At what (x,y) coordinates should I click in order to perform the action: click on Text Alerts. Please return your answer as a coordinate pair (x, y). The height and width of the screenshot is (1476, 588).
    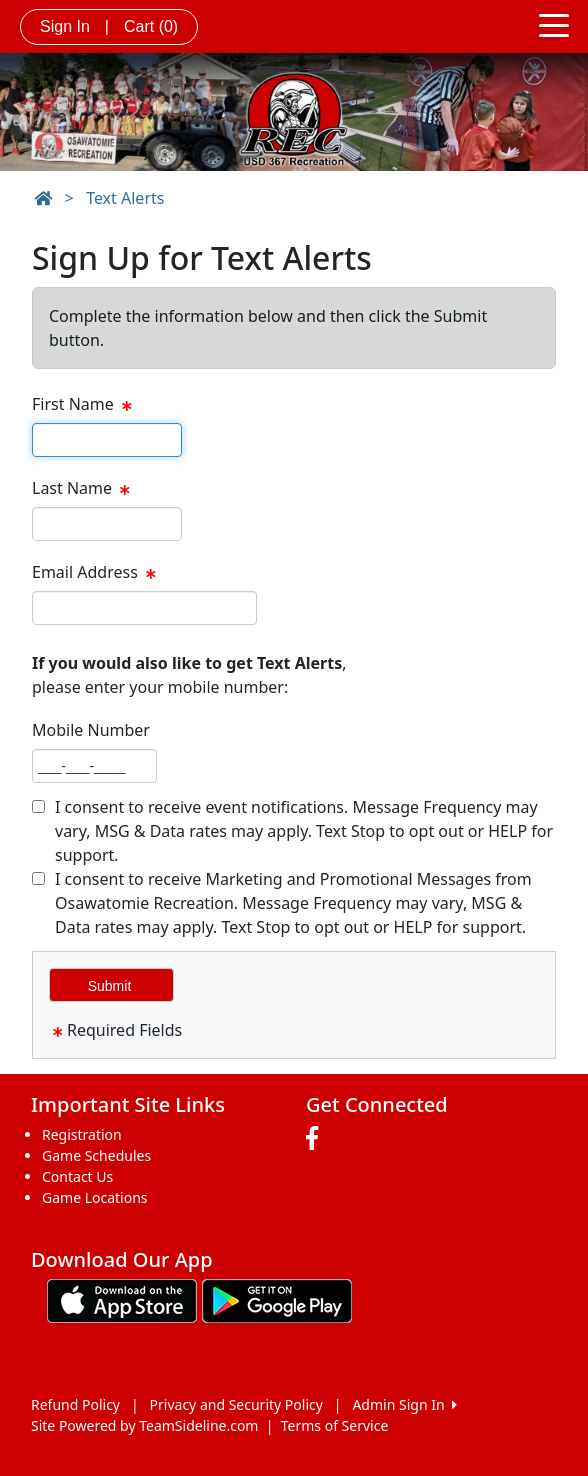
    Looking at the image, I should click on (125, 198).